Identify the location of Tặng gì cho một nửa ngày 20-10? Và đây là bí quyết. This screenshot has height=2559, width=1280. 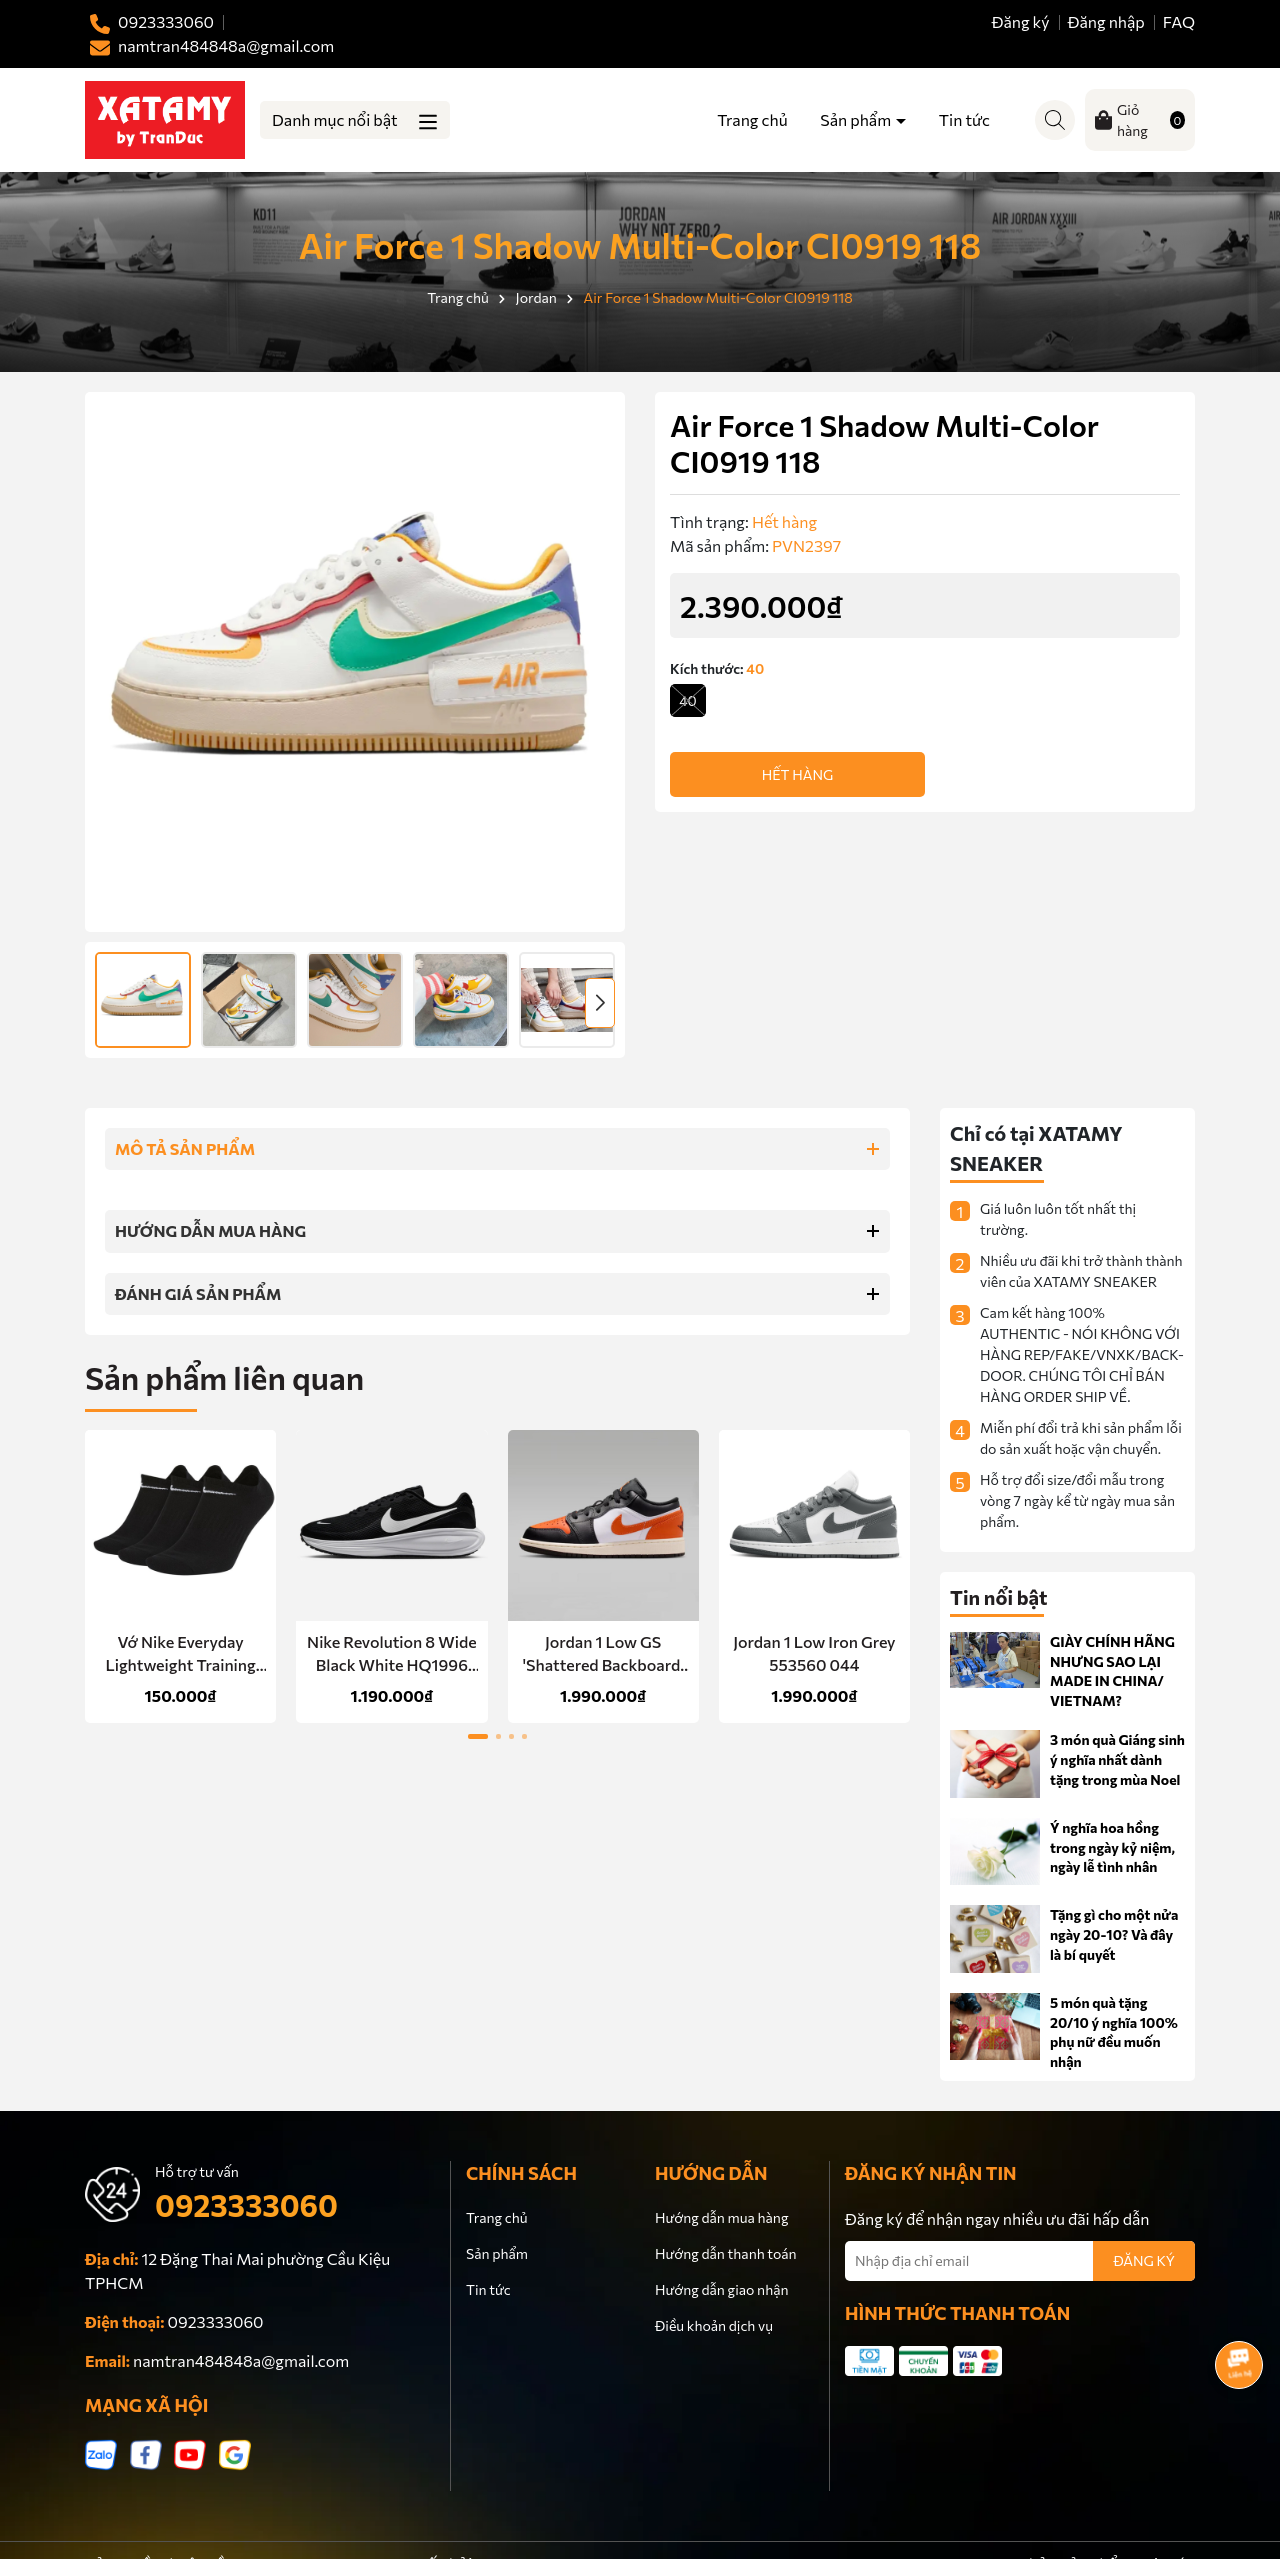
(1114, 1934).